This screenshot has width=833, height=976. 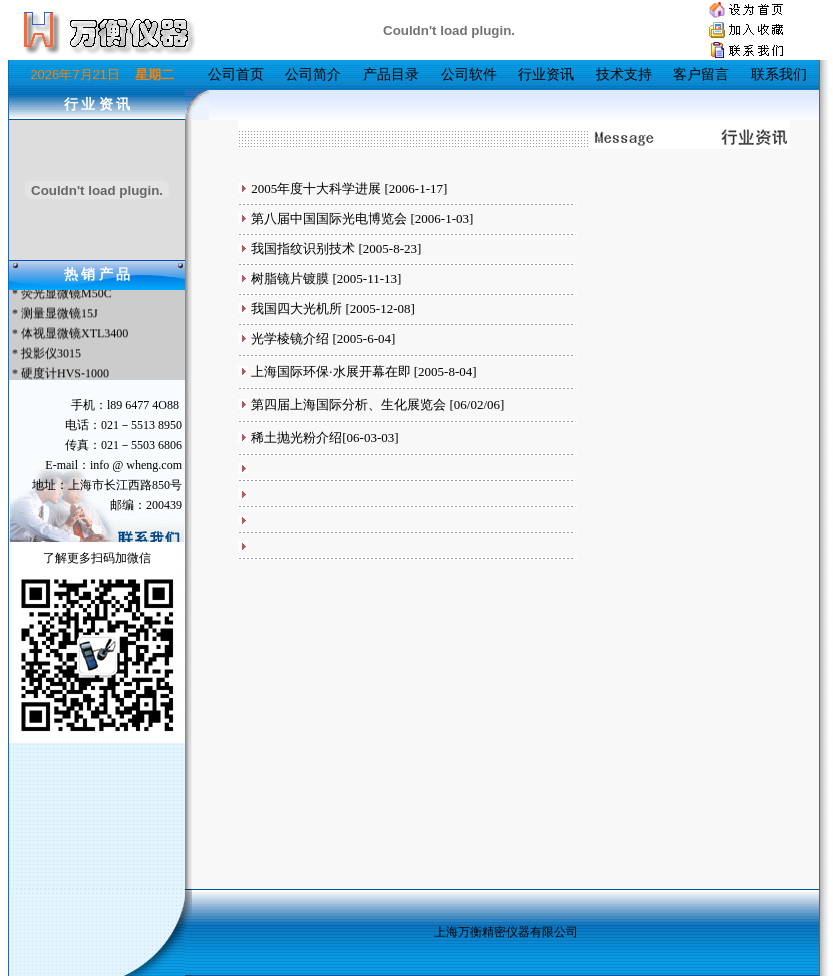 I want to click on * 硬度计HVS-1000, so click(x=59, y=375).